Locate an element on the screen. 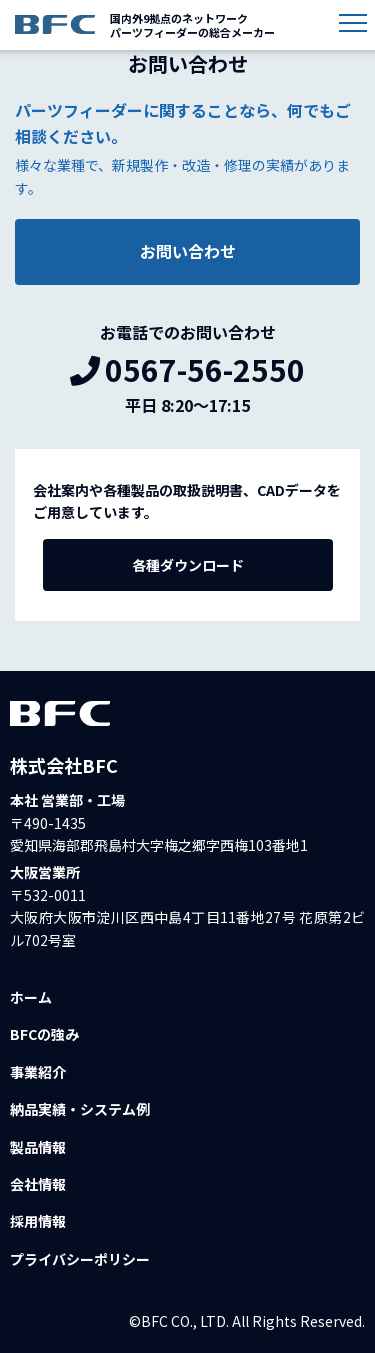 Image resolution: width=375 pixels, height=1353 pixels. 採用情報 is located at coordinates (38, 1221).